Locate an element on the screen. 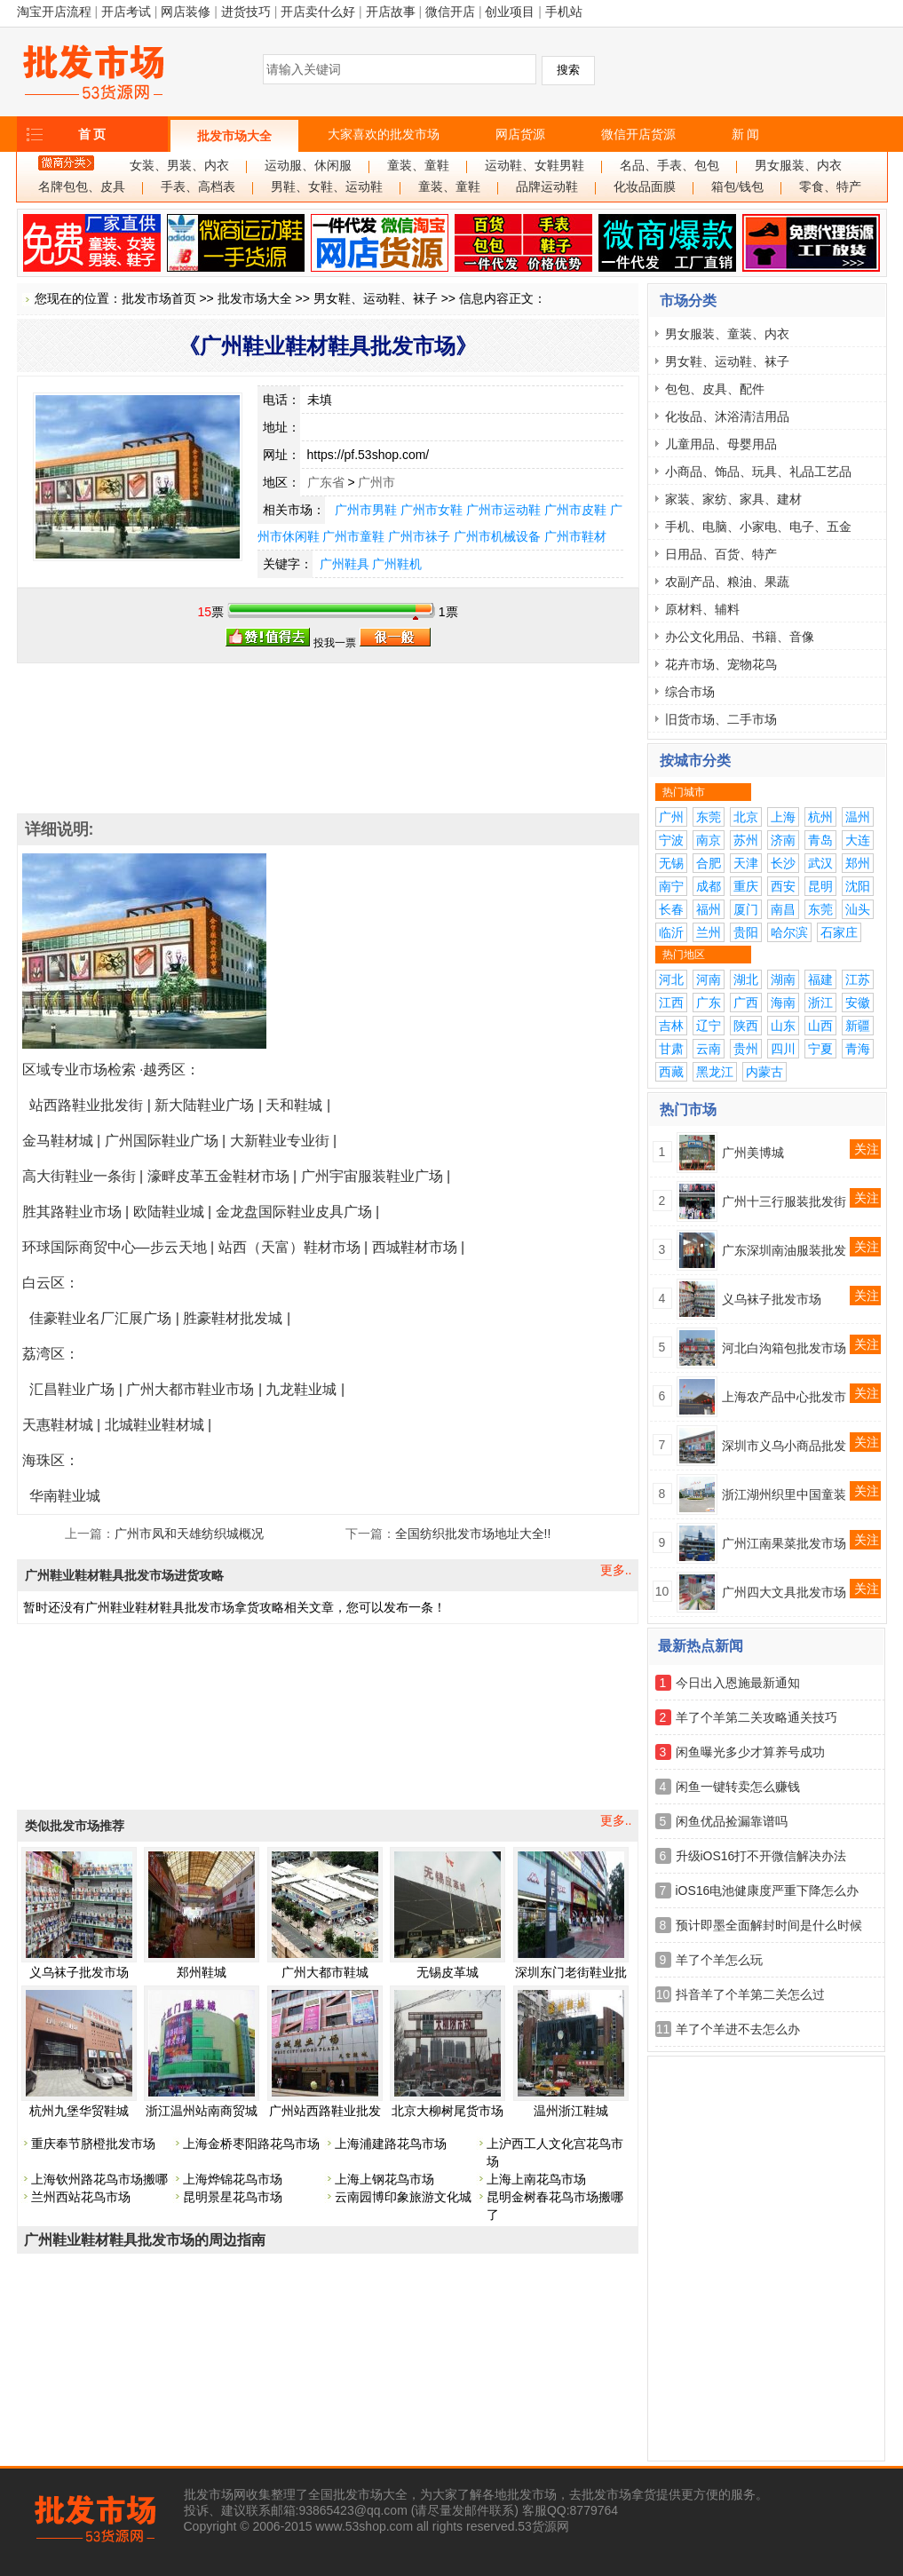 Image resolution: width=903 pixels, height=2576 pixels. 男女服装、内衣 is located at coordinates (798, 165).